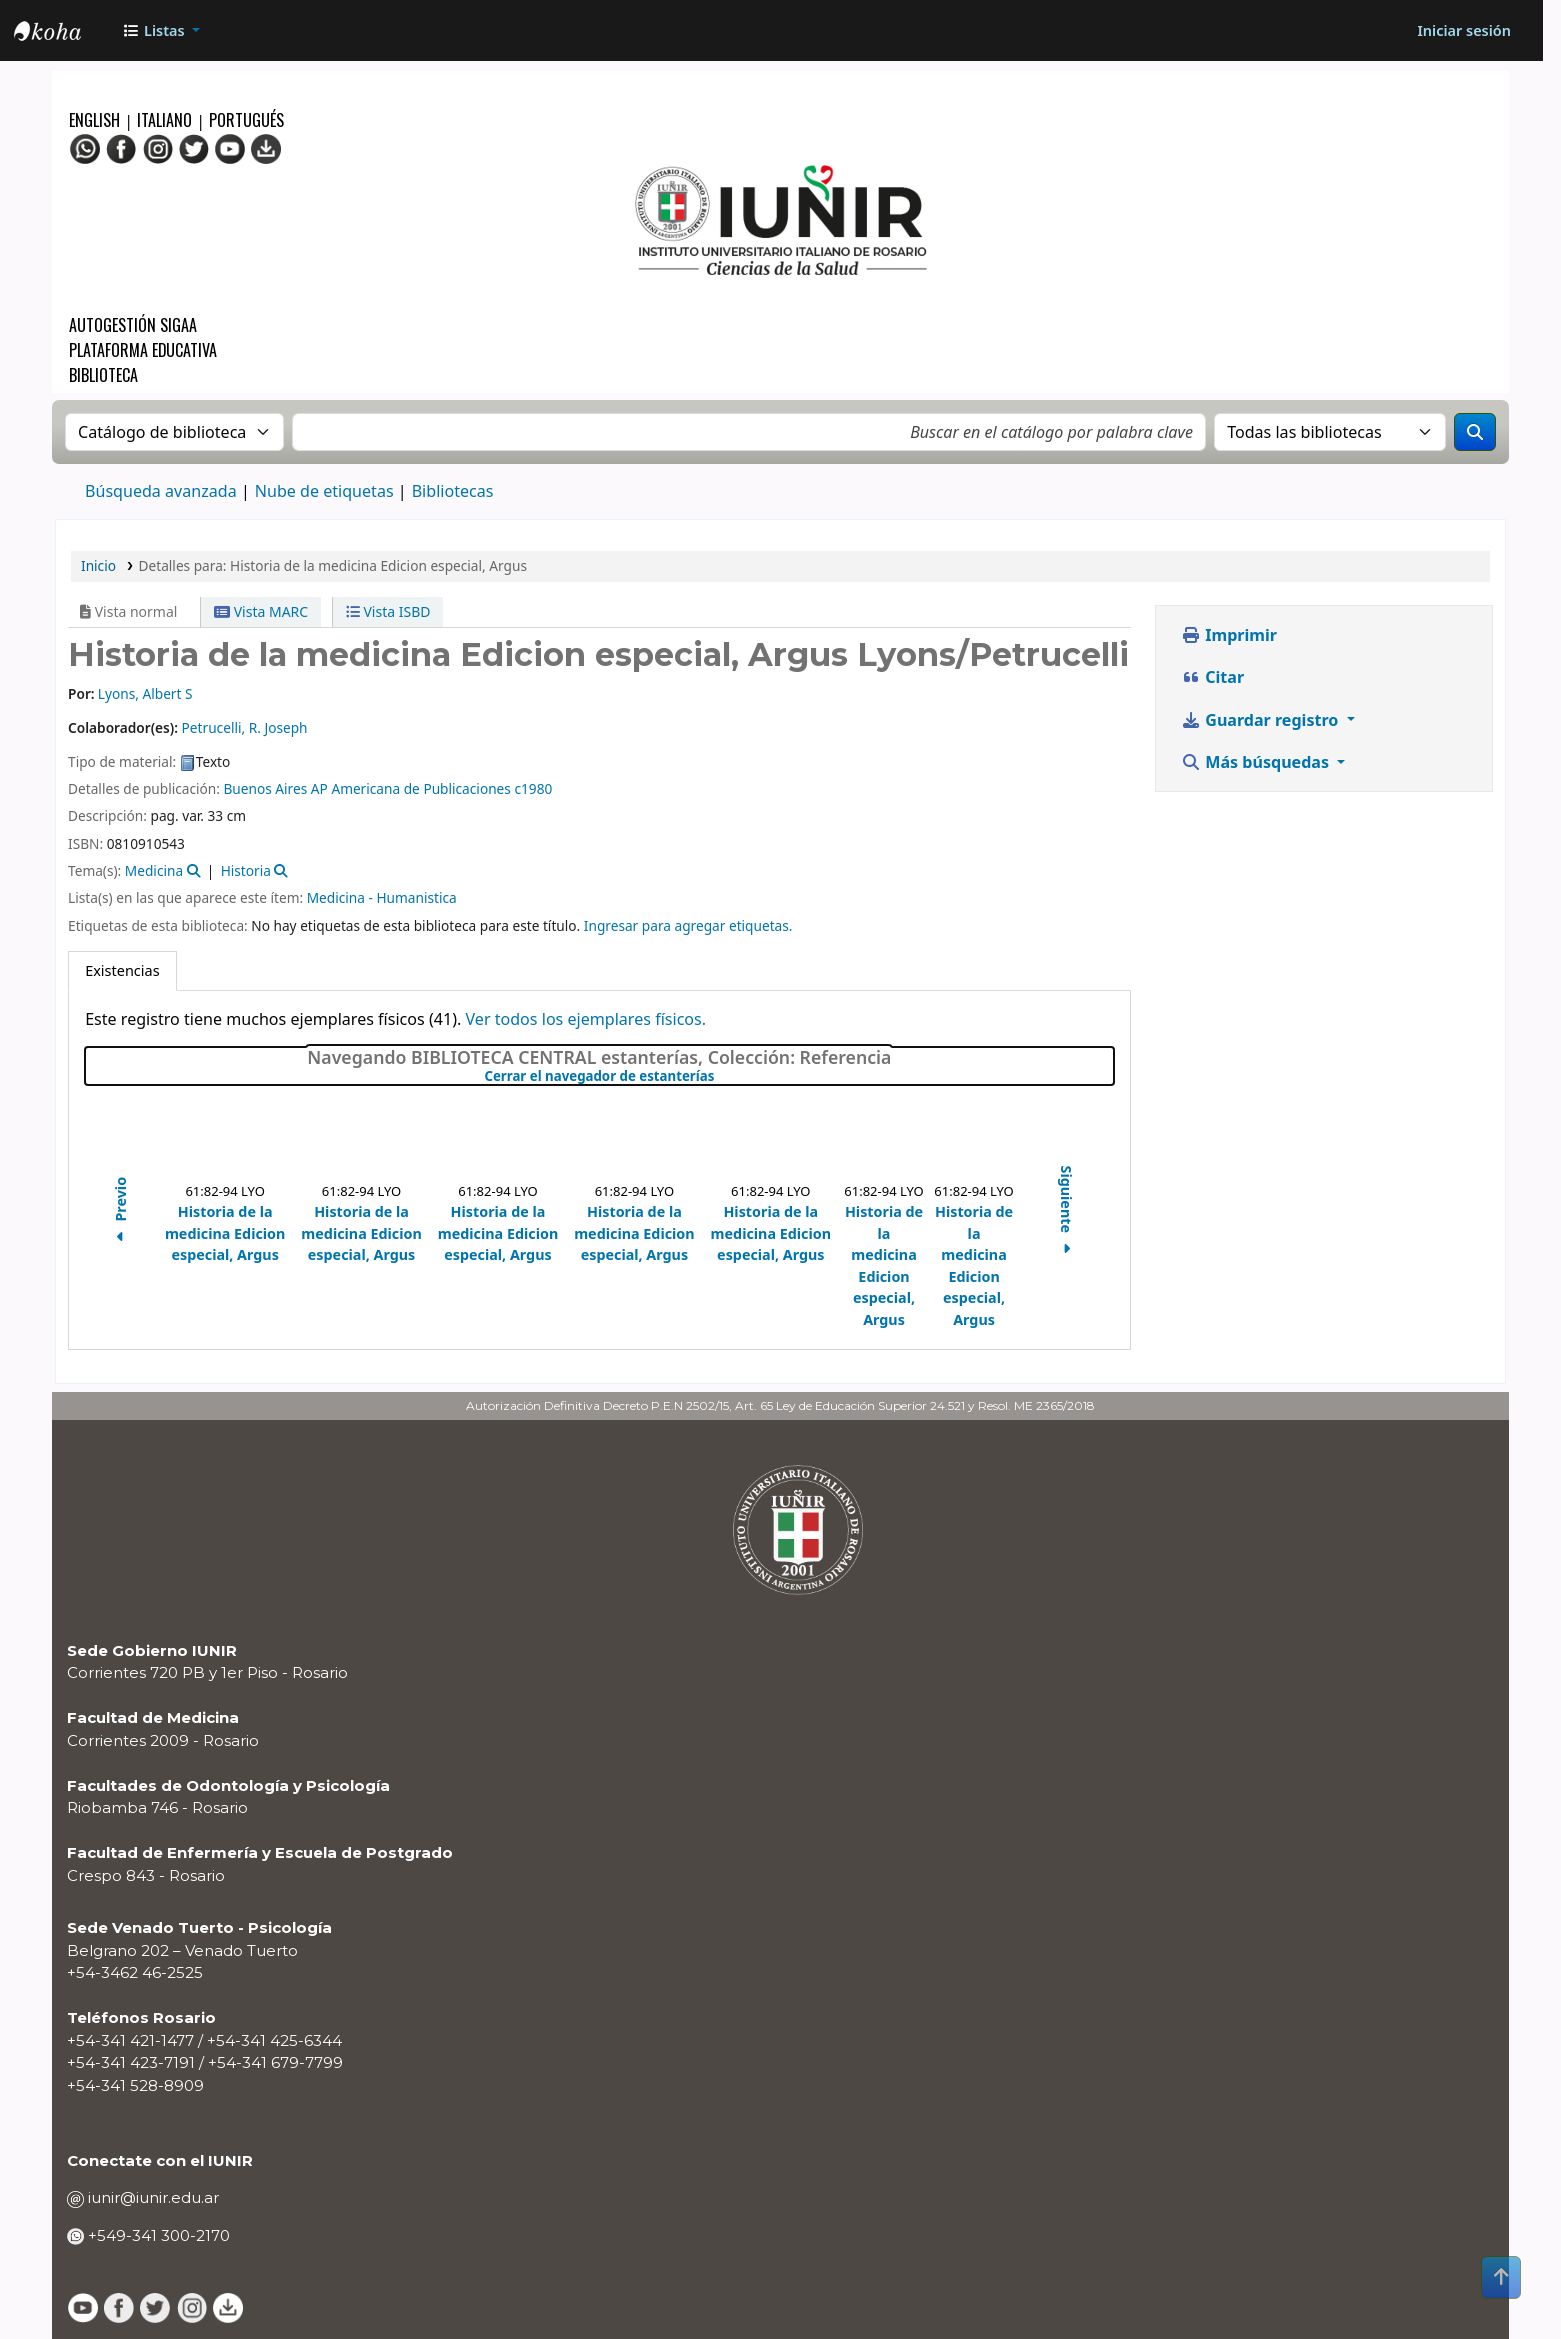  What do you see at coordinates (324, 491) in the screenshot?
I see `Nube de etiquetas` at bounding box center [324, 491].